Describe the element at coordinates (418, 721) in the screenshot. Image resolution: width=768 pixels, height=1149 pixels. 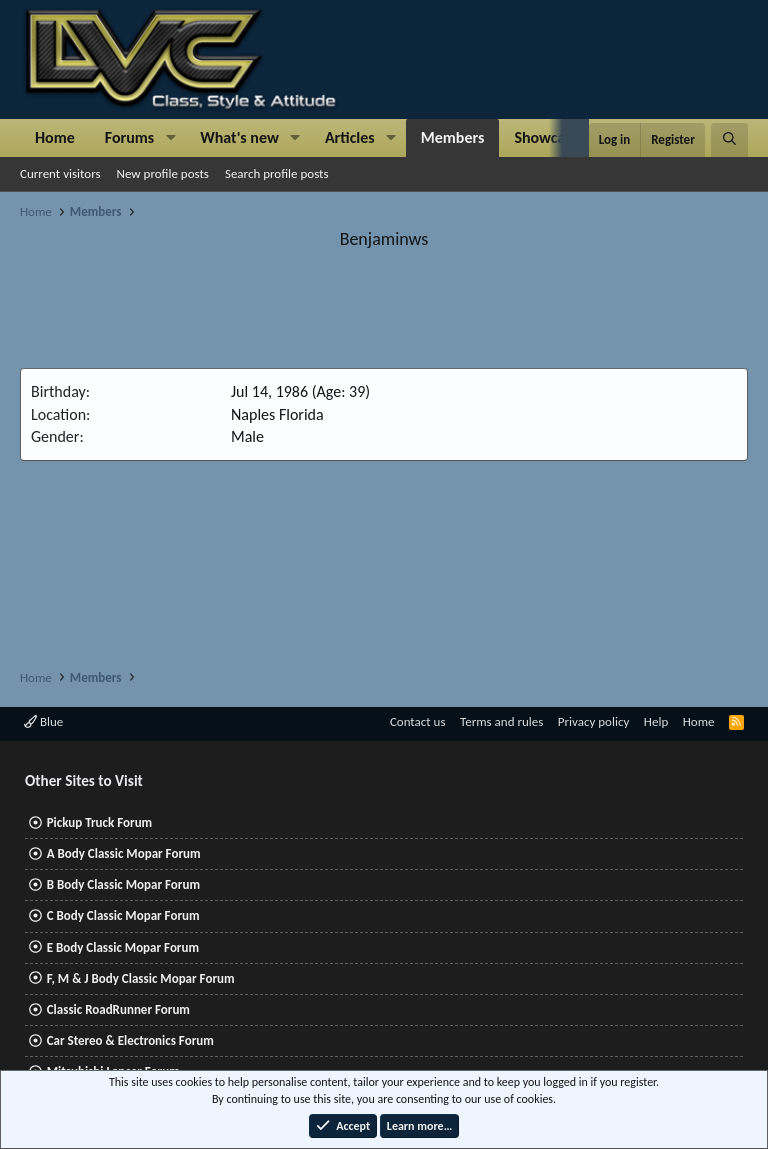
I see `Contact us` at that location.